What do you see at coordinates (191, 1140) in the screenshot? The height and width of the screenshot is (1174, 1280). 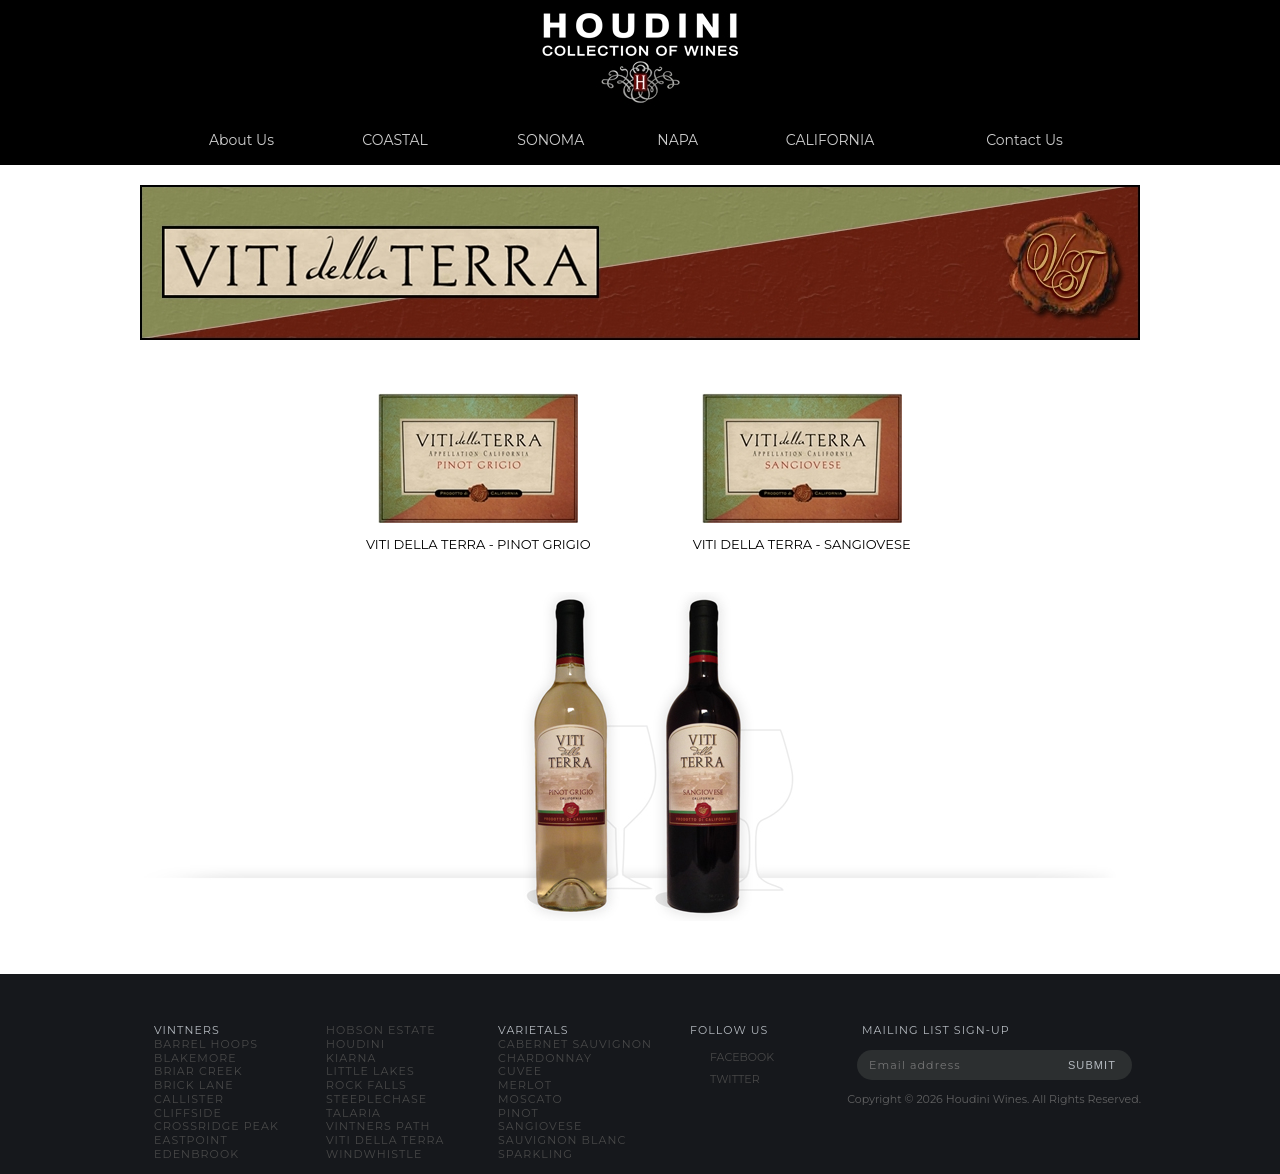 I see `eastpoint` at bounding box center [191, 1140].